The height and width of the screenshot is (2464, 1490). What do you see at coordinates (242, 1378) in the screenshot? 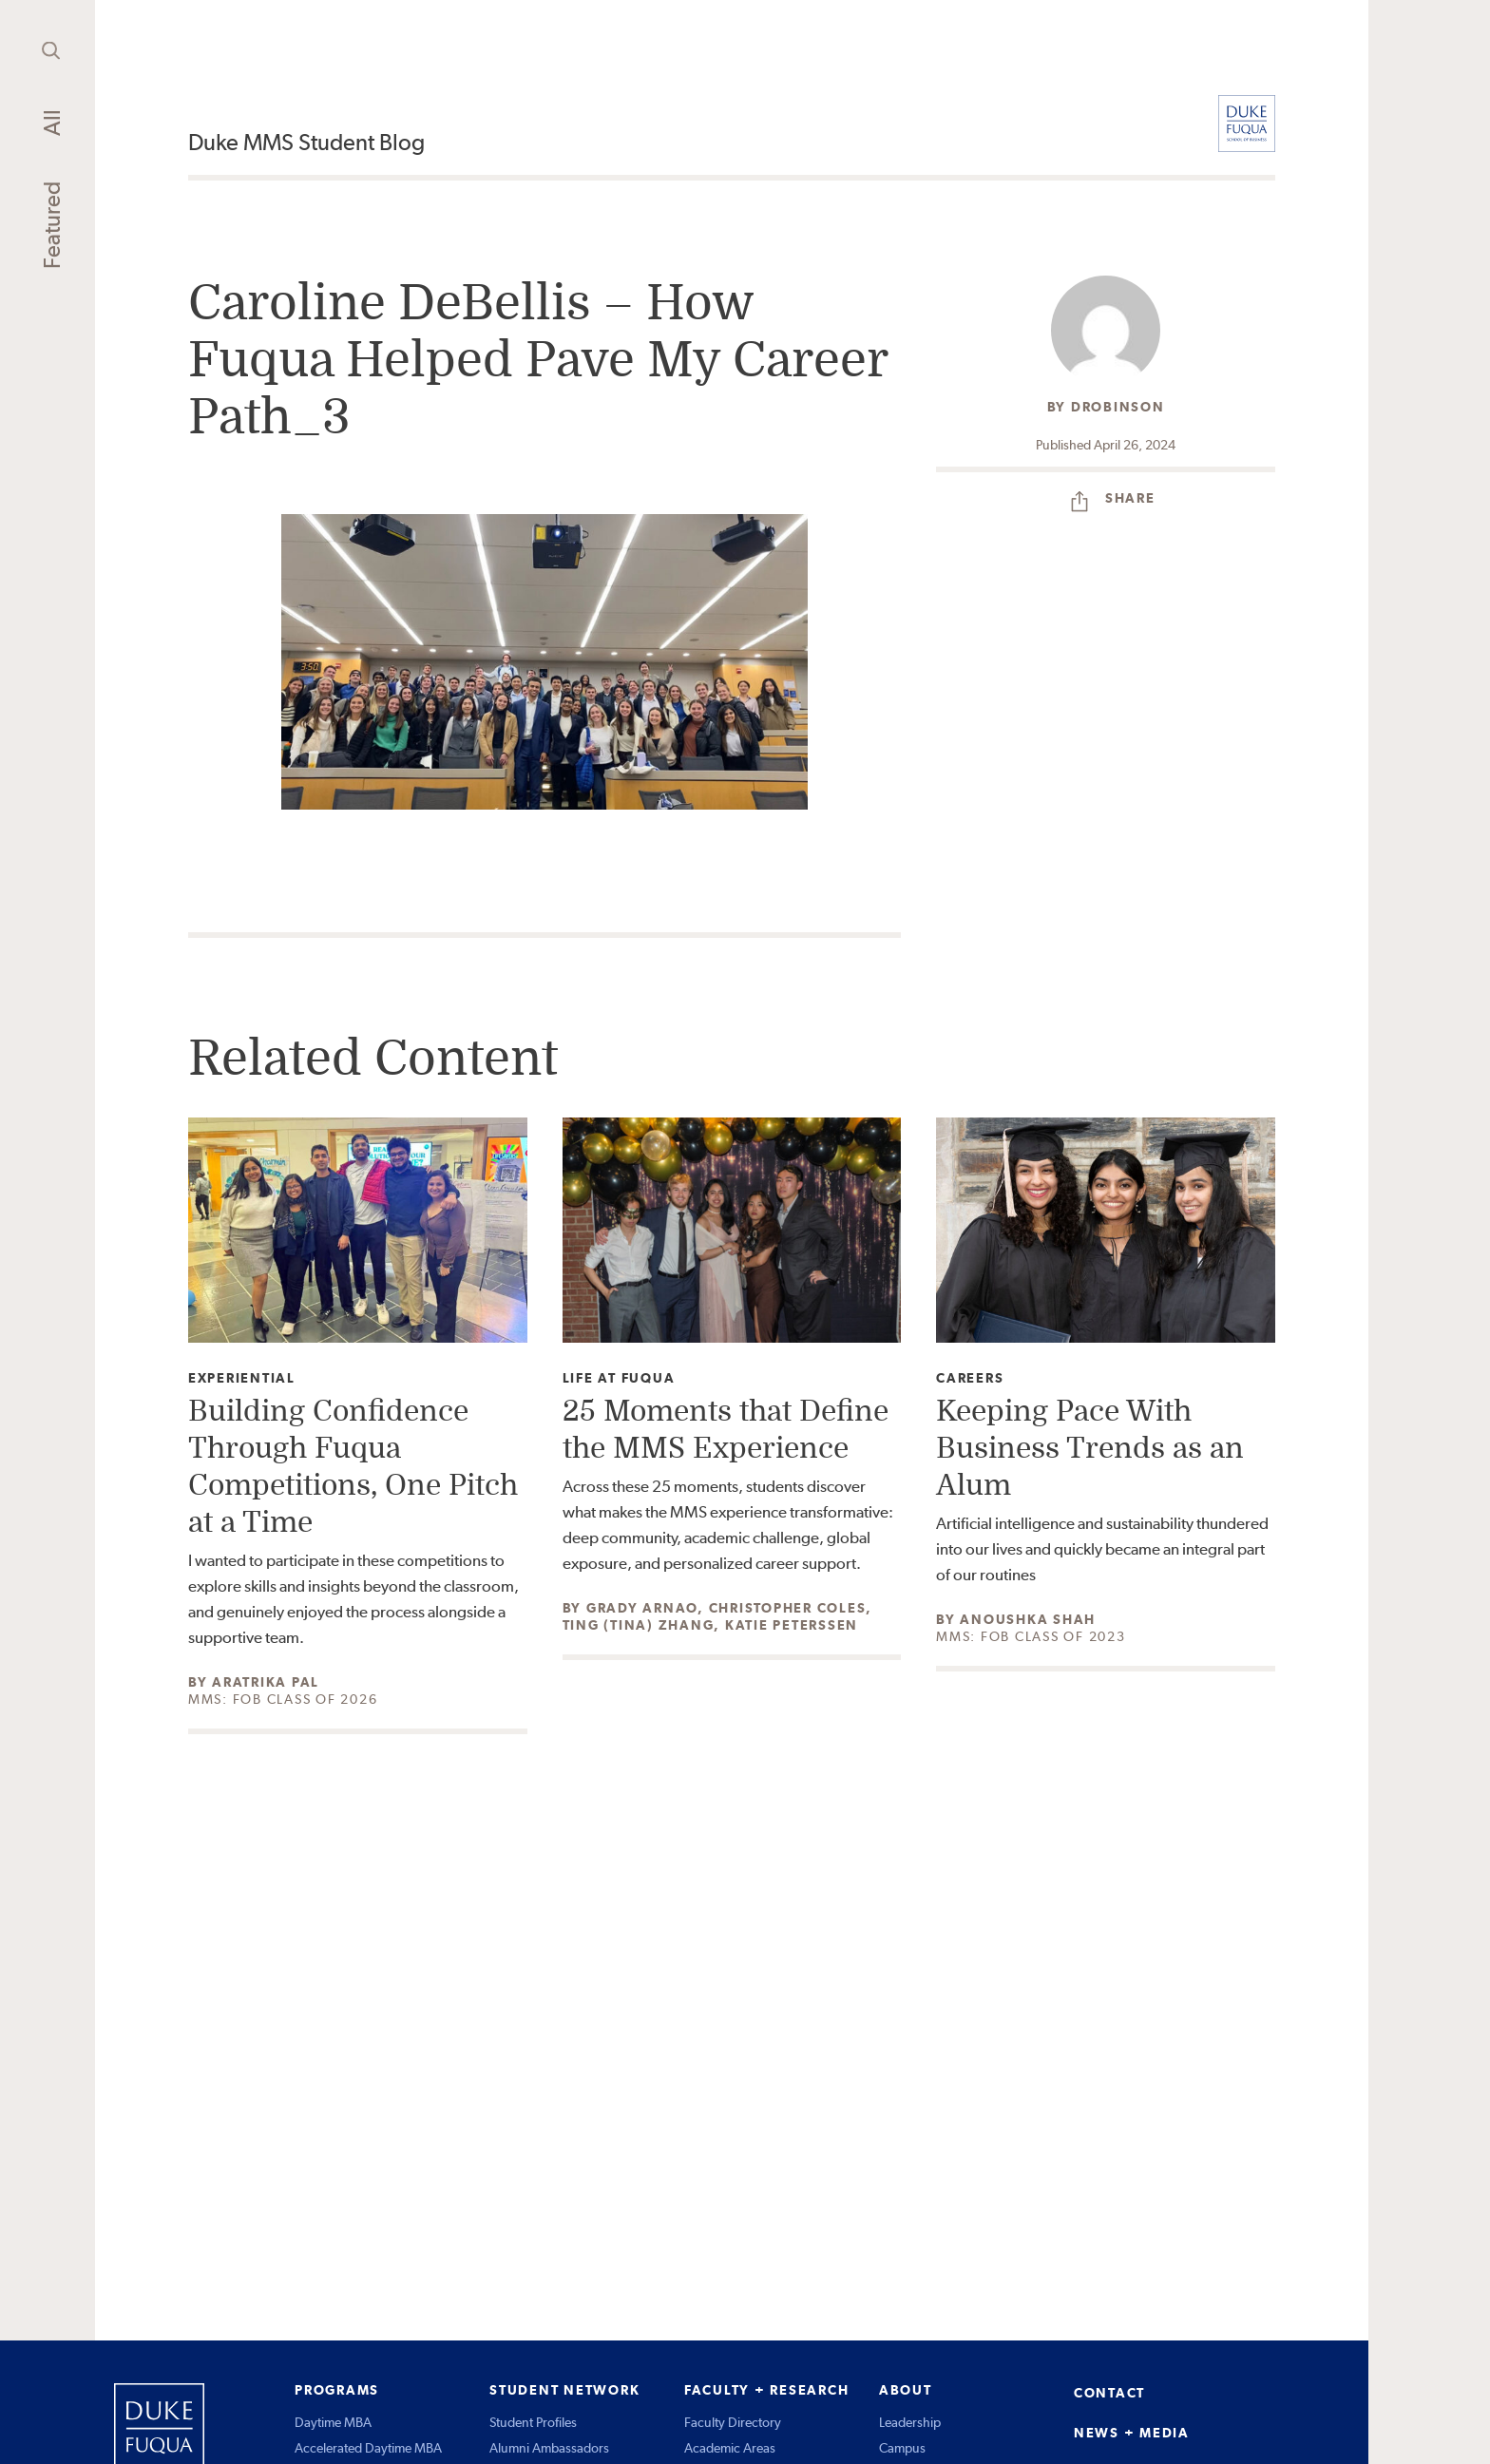
I see `Experiential` at bounding box center [242, 1378].